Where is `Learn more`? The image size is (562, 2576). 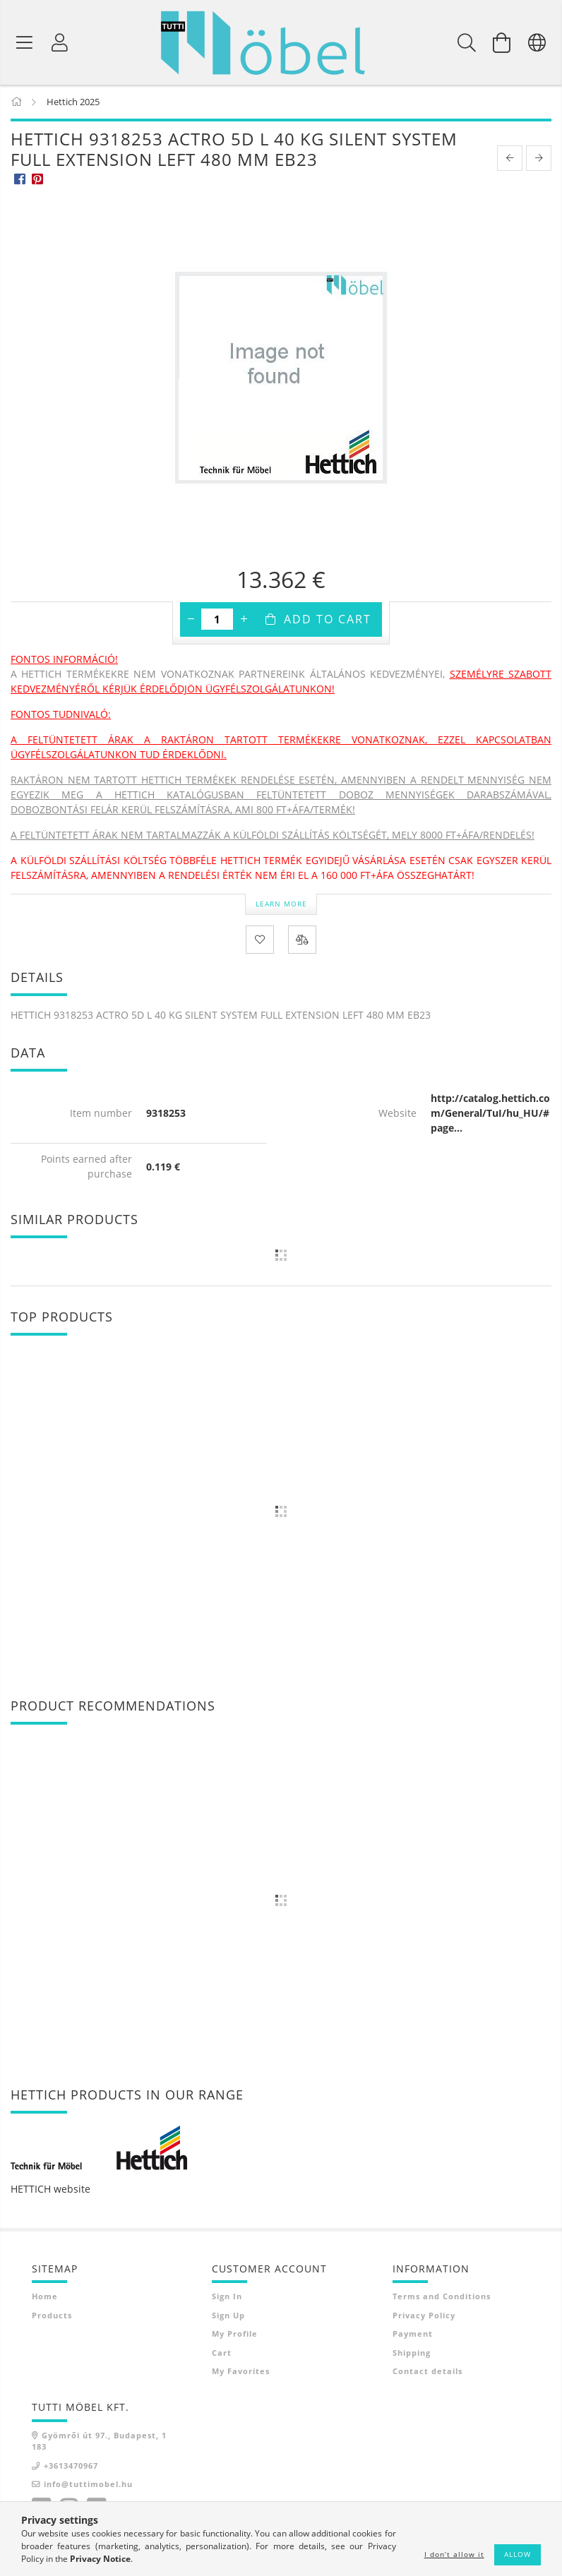
Learn more is located at coordinates (281, 904).